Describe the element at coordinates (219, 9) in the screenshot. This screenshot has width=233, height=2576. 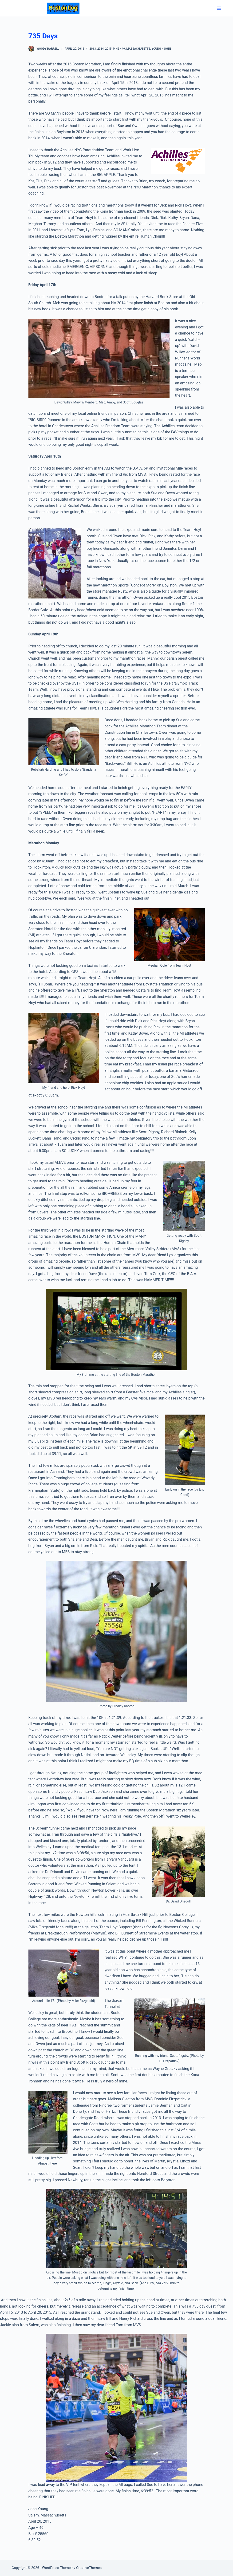
I see `[Menu]` at that location.